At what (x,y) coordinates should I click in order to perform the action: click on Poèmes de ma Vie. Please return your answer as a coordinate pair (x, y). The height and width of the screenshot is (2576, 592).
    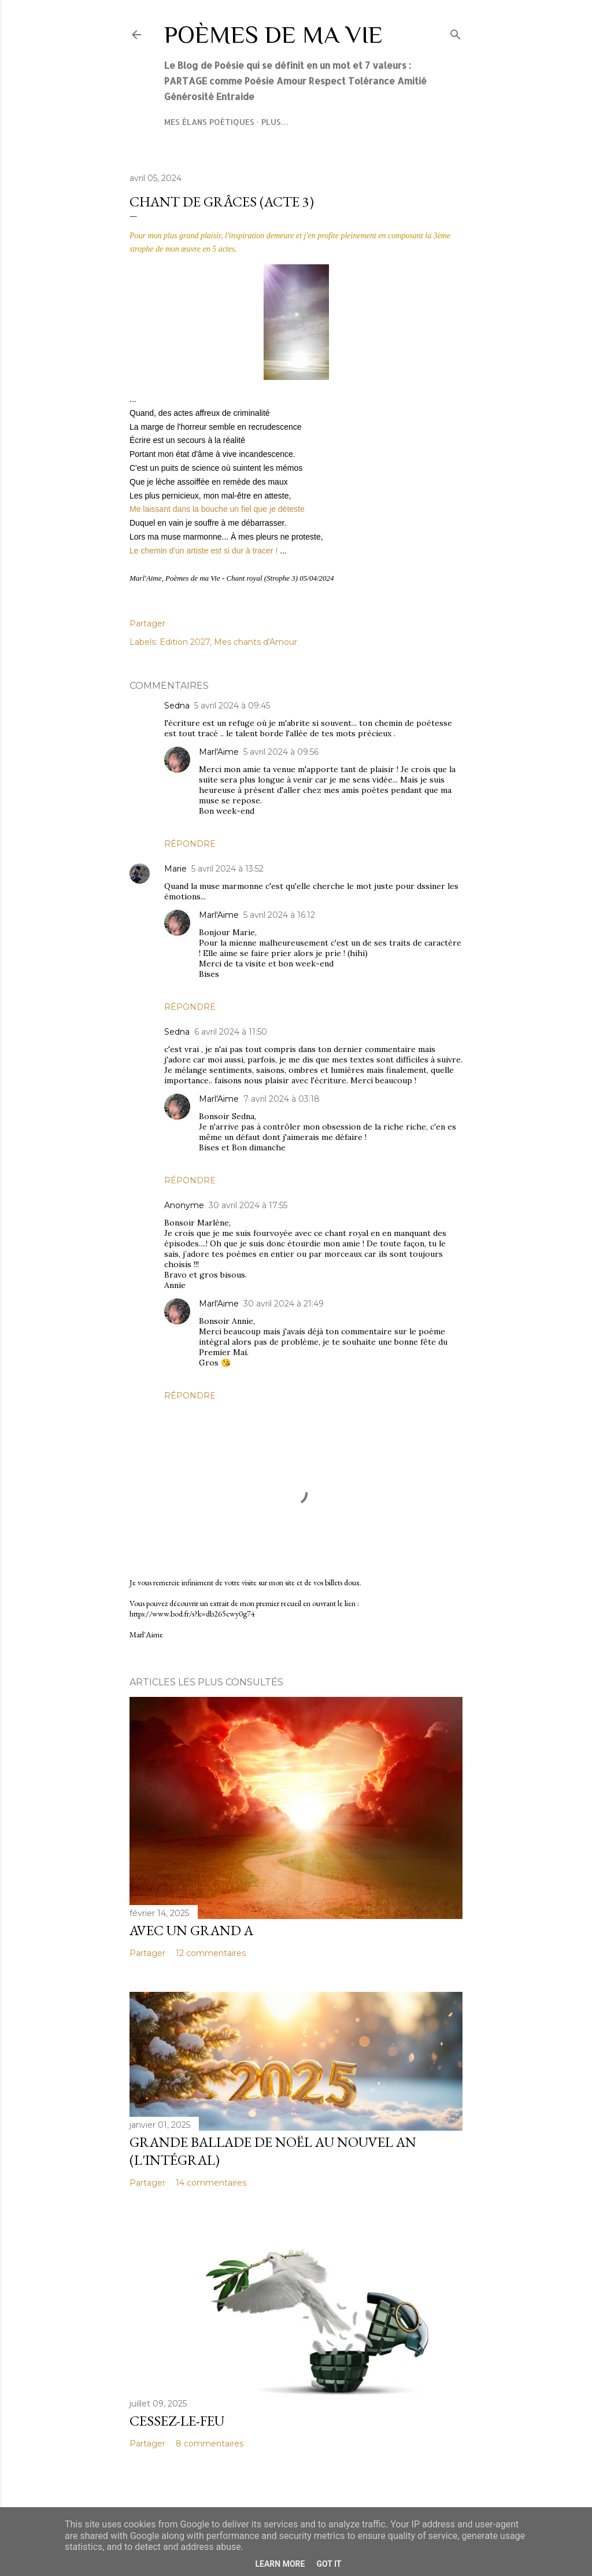
    Looking at the image, I should click on (273, 34).